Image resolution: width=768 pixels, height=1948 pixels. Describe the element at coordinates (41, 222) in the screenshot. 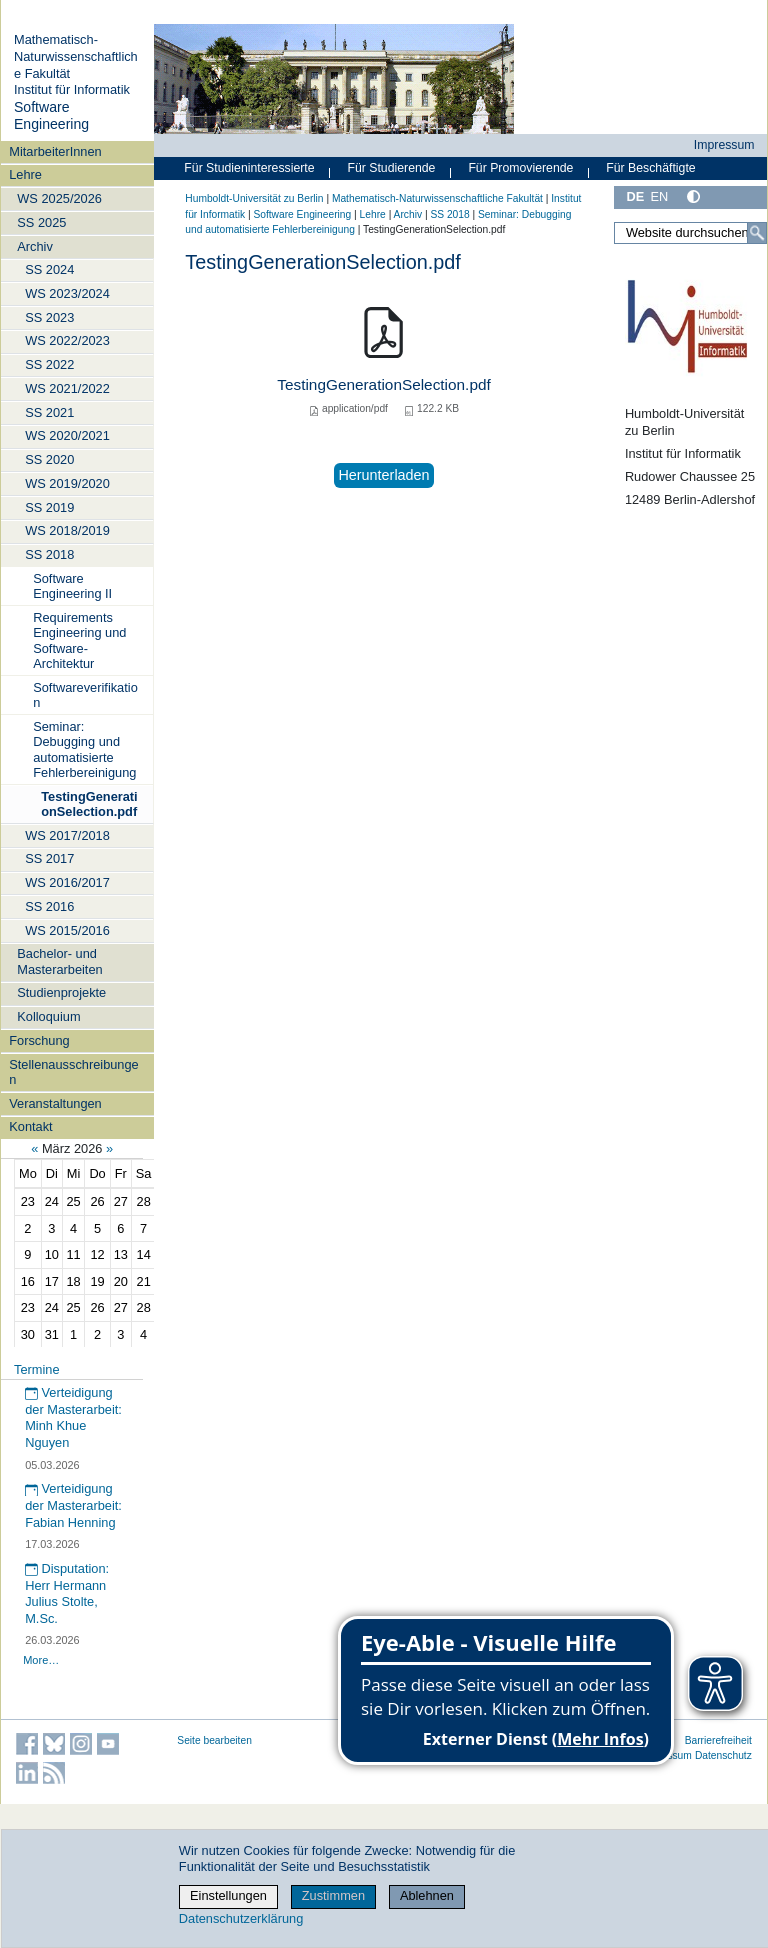

I see `SS 2025` at that location.